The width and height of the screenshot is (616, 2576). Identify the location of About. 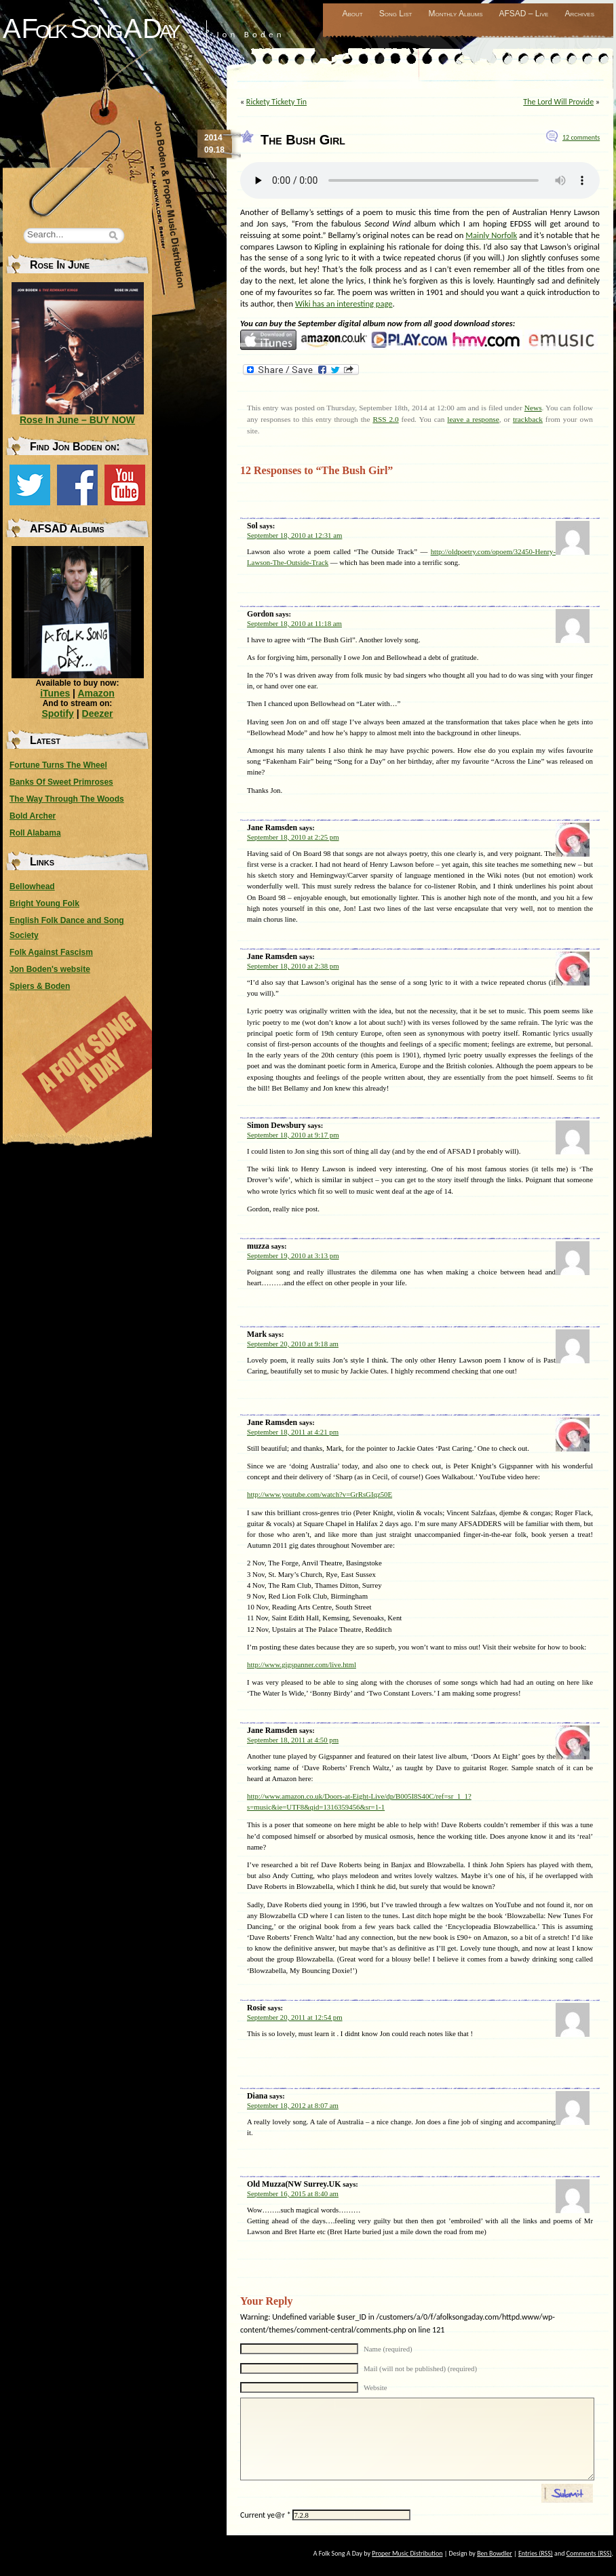
(352, 13).